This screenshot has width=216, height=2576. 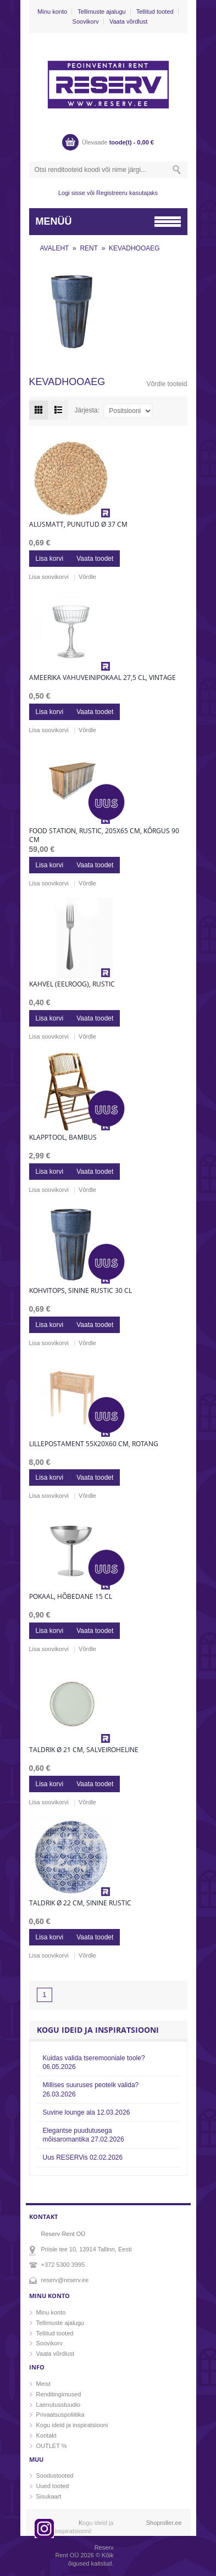 I want to click on Kogu ideid ja inspiratsiooni, so click(x=72, y=2425).